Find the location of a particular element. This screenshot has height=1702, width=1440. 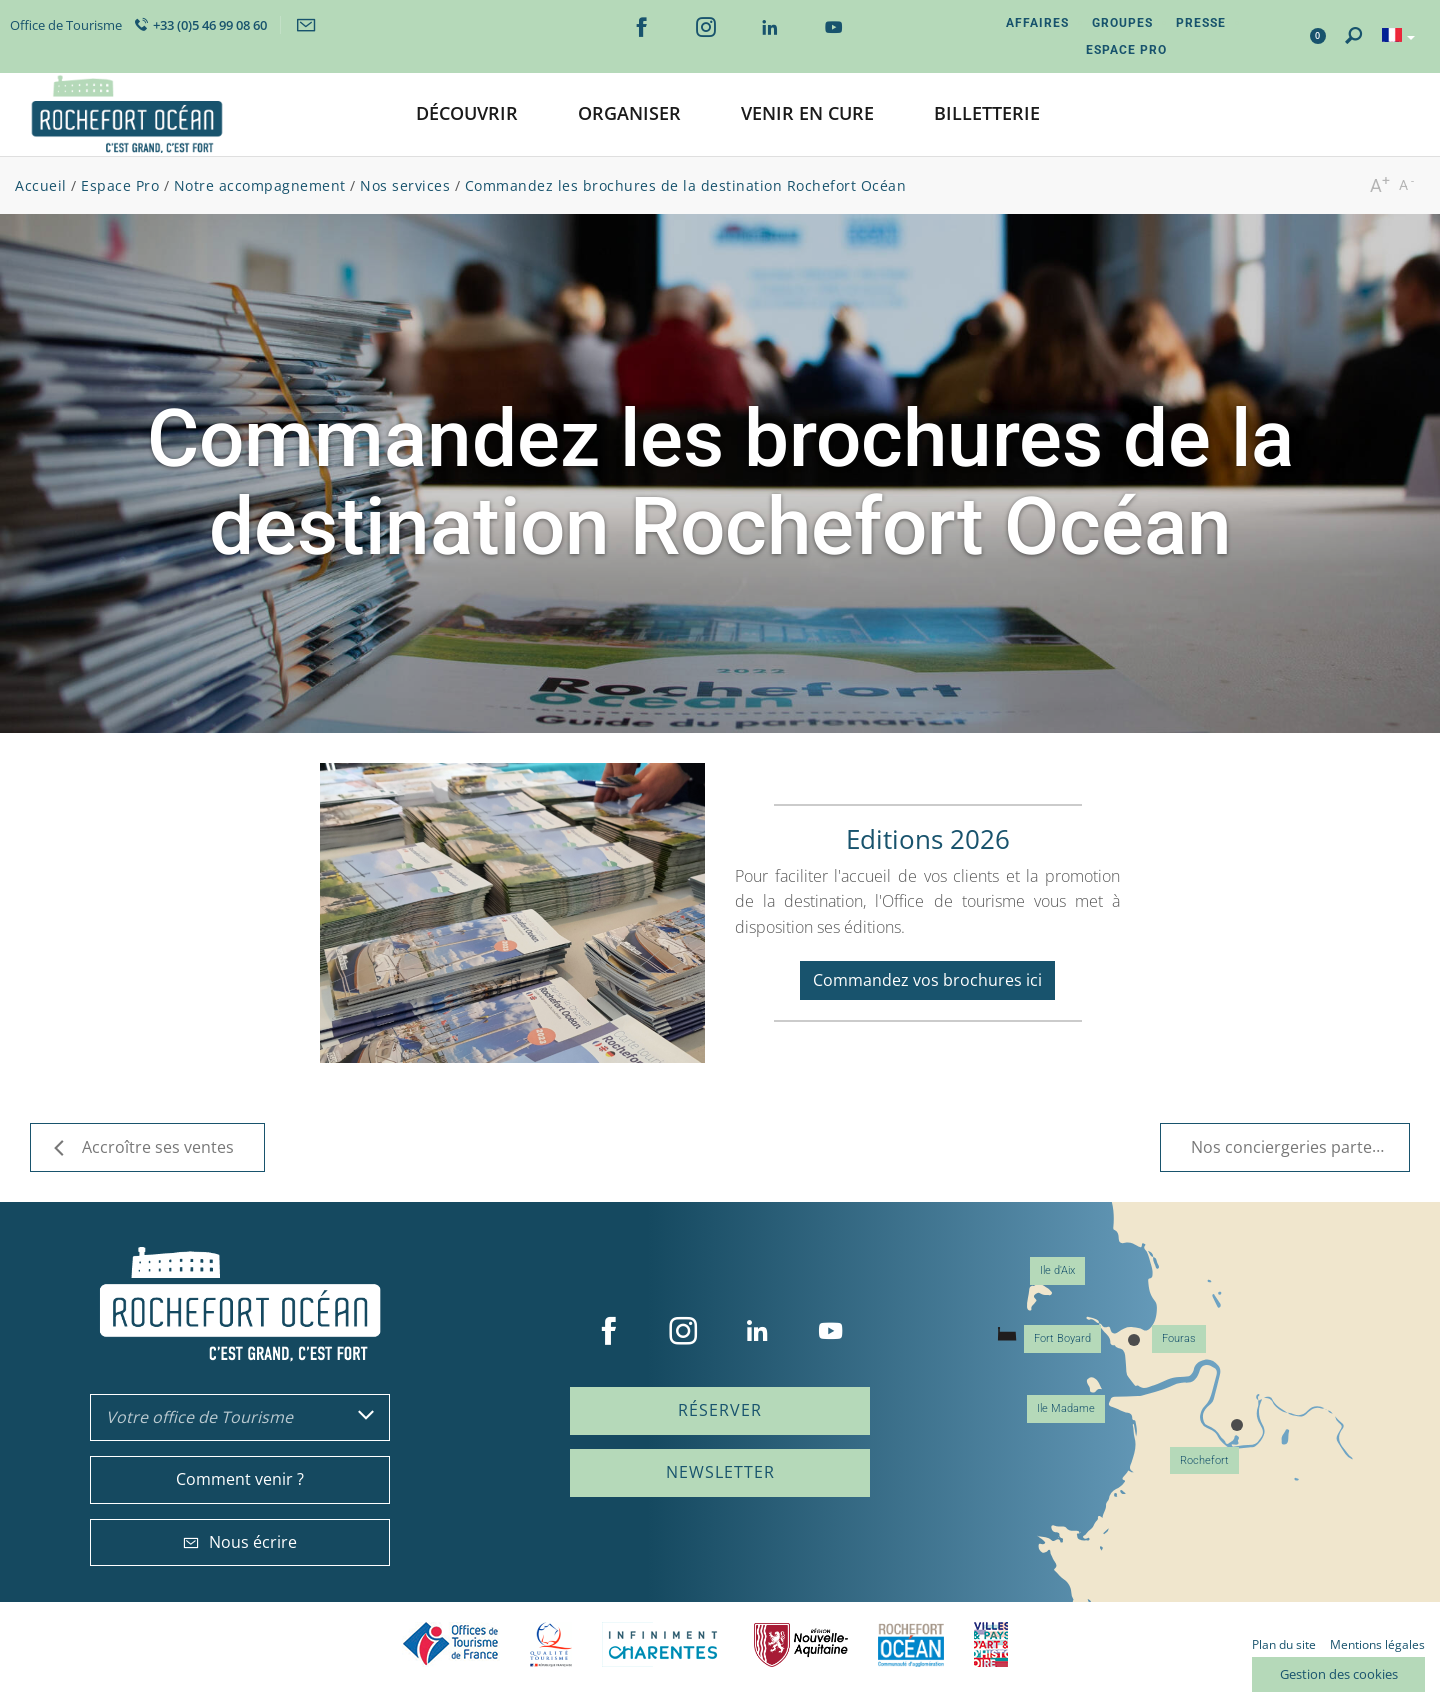

Newsletter is located at coordinates (720, 1472).